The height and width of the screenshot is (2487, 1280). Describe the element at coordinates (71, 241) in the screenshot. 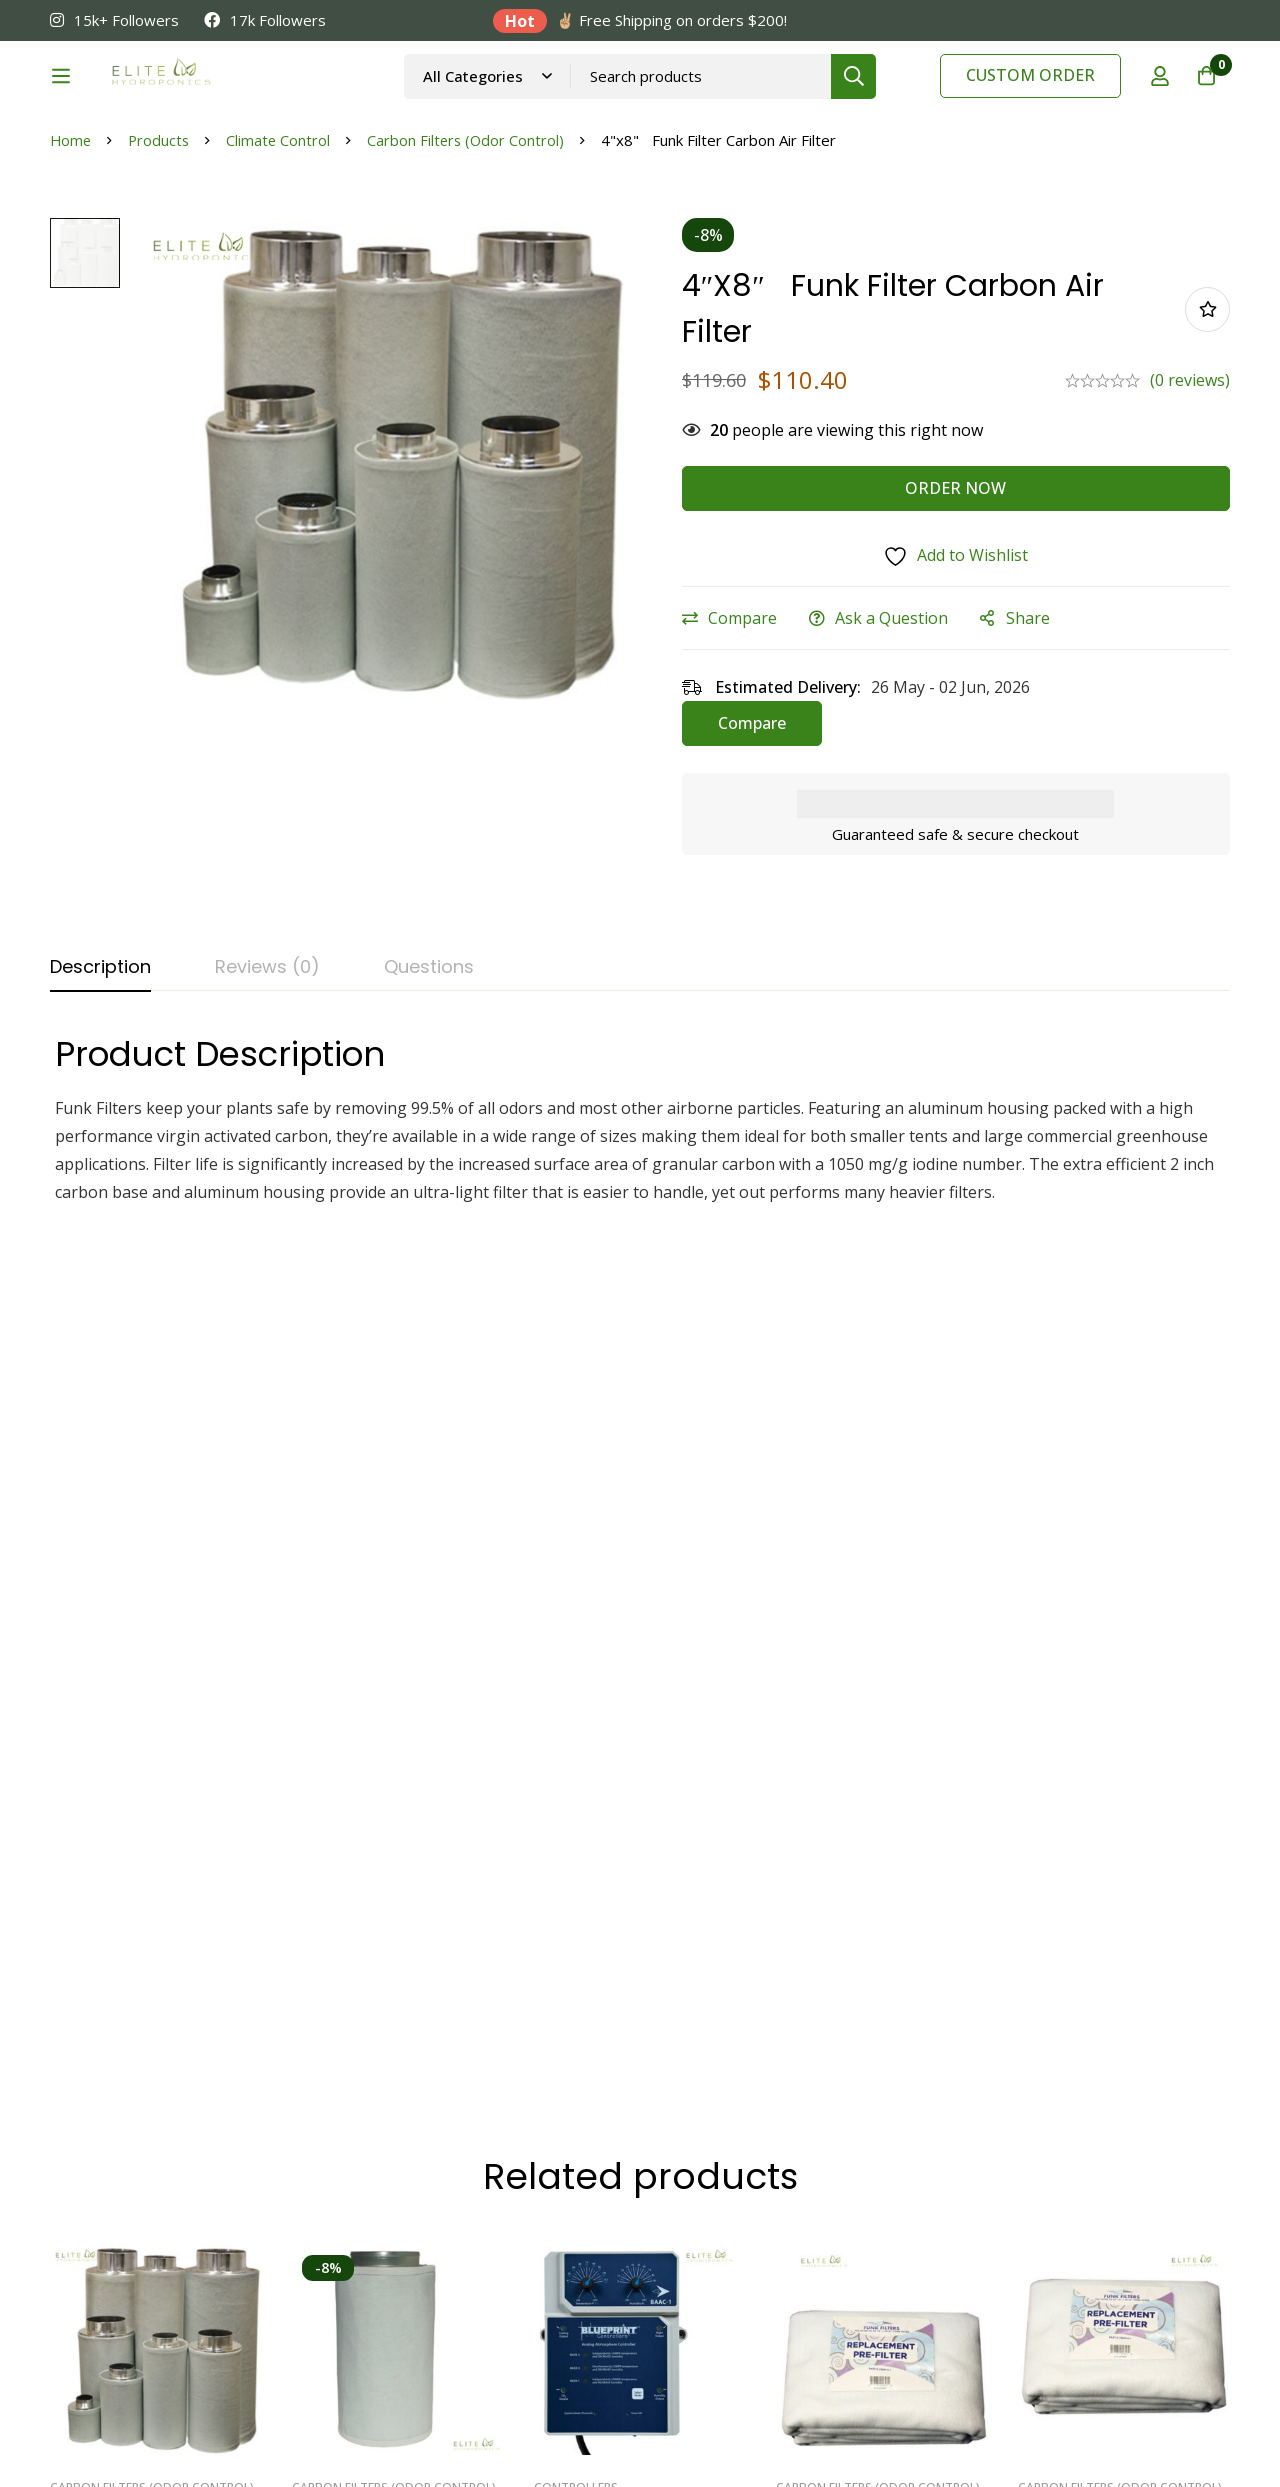

I see `Home` at that location.